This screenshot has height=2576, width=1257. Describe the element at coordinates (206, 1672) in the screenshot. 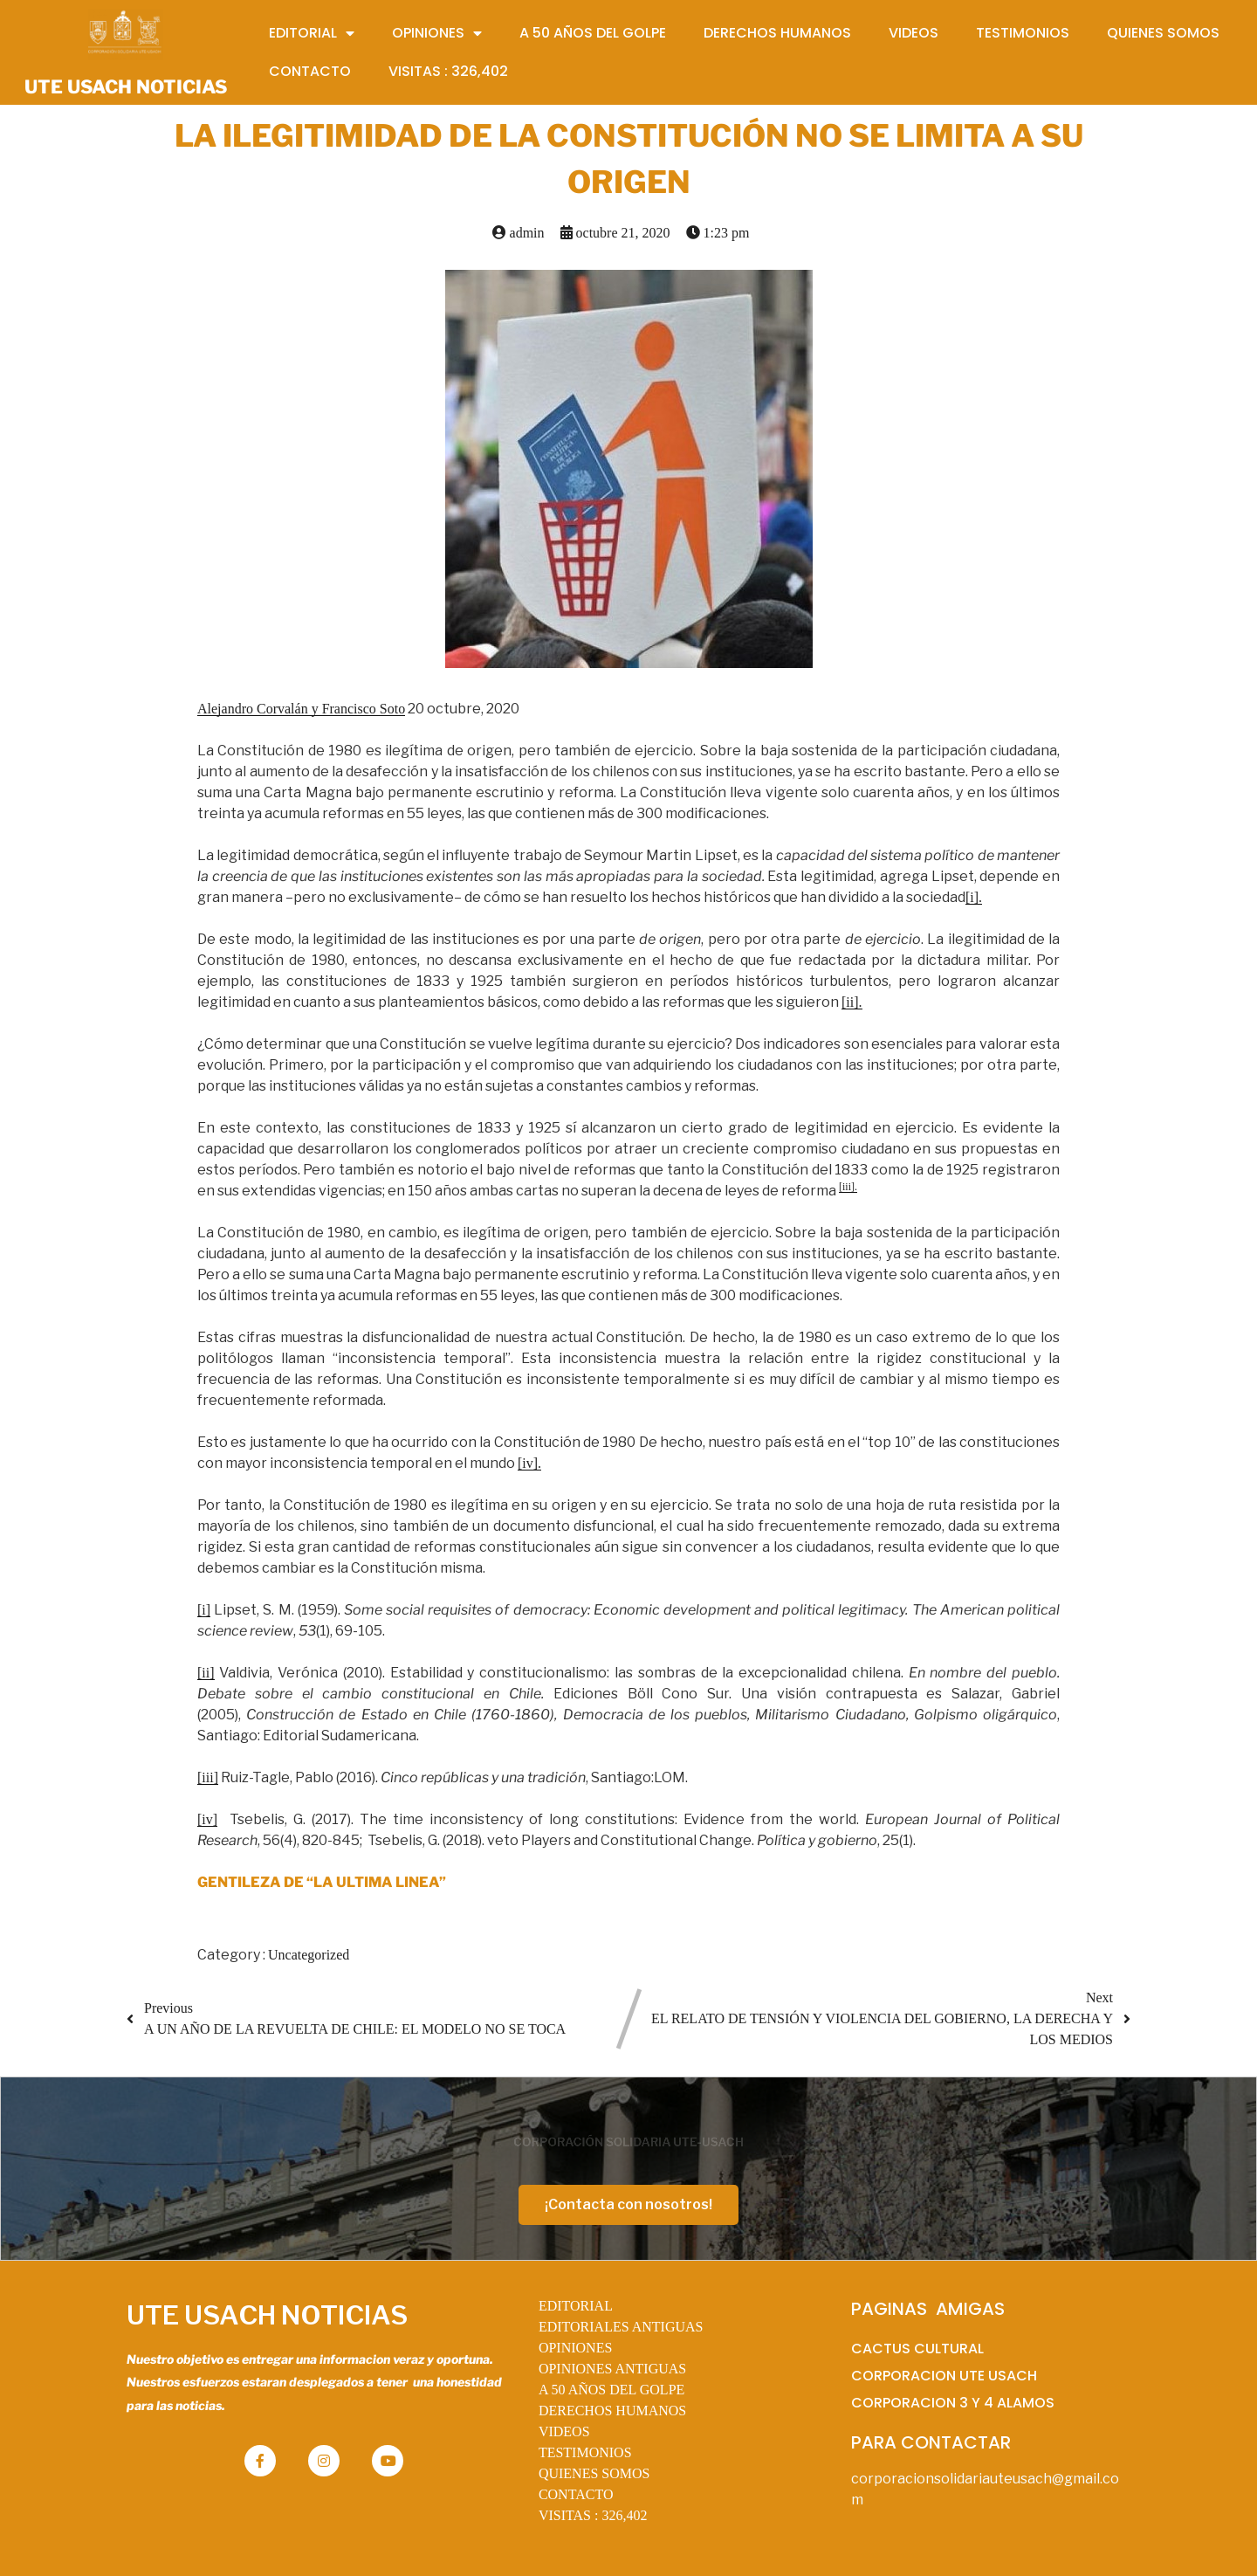

I see `[ii]` at that location.